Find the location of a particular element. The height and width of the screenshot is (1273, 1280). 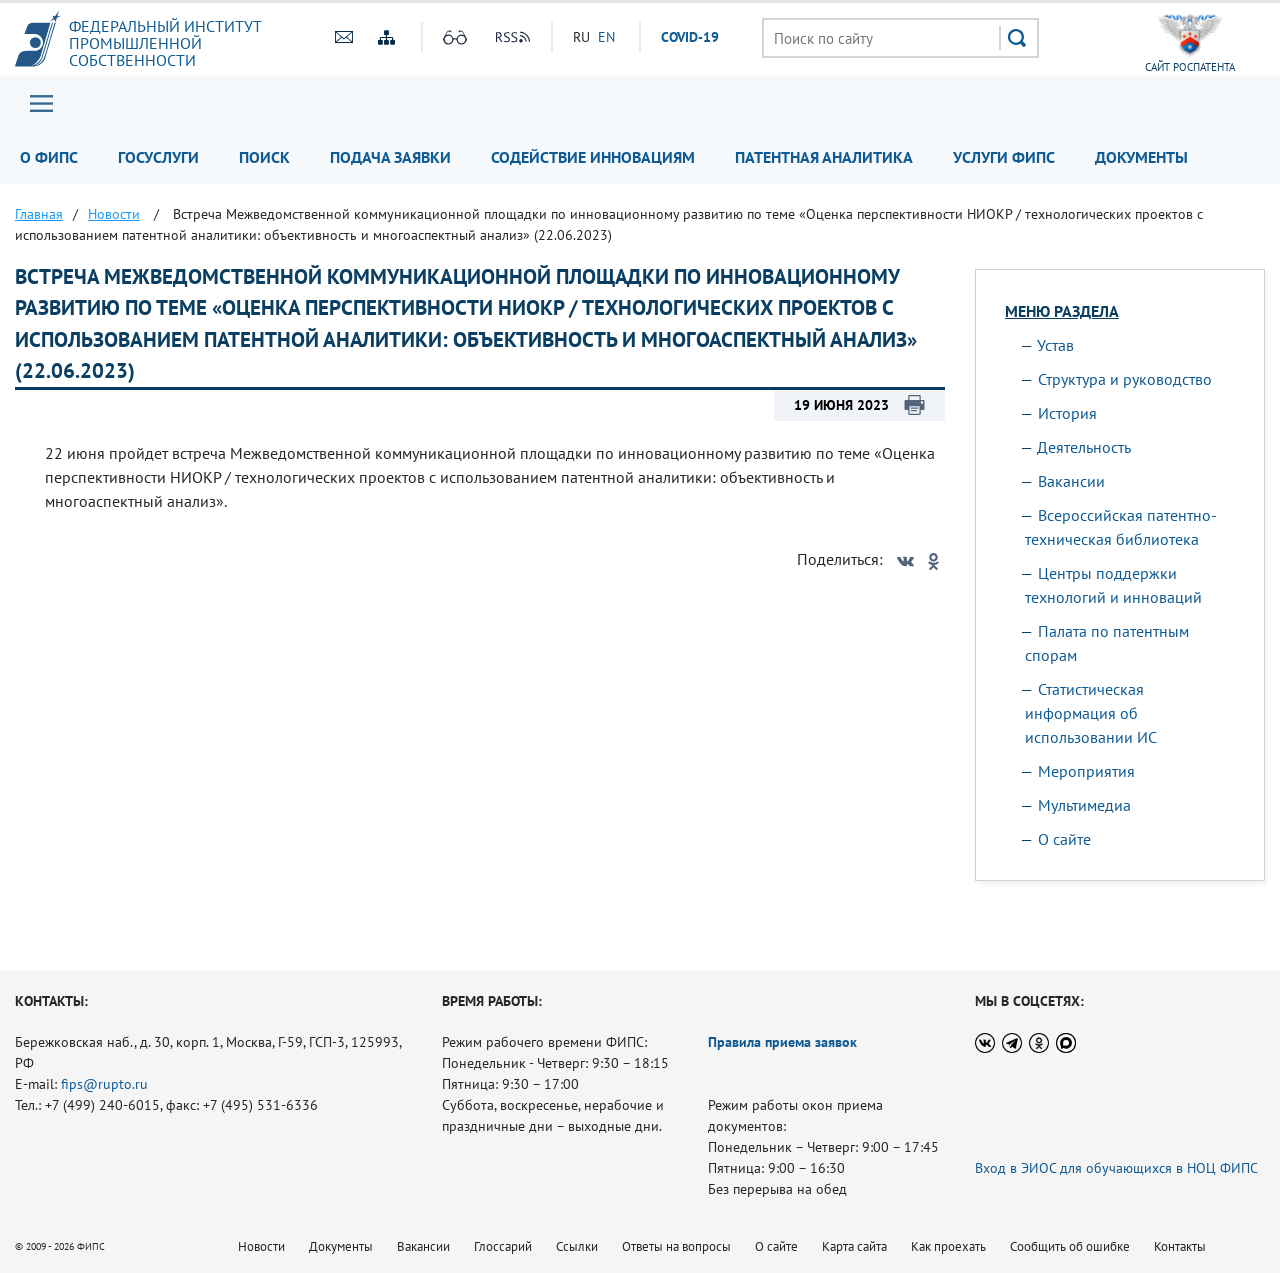

О сайте is located at coordinates (1064, 839).